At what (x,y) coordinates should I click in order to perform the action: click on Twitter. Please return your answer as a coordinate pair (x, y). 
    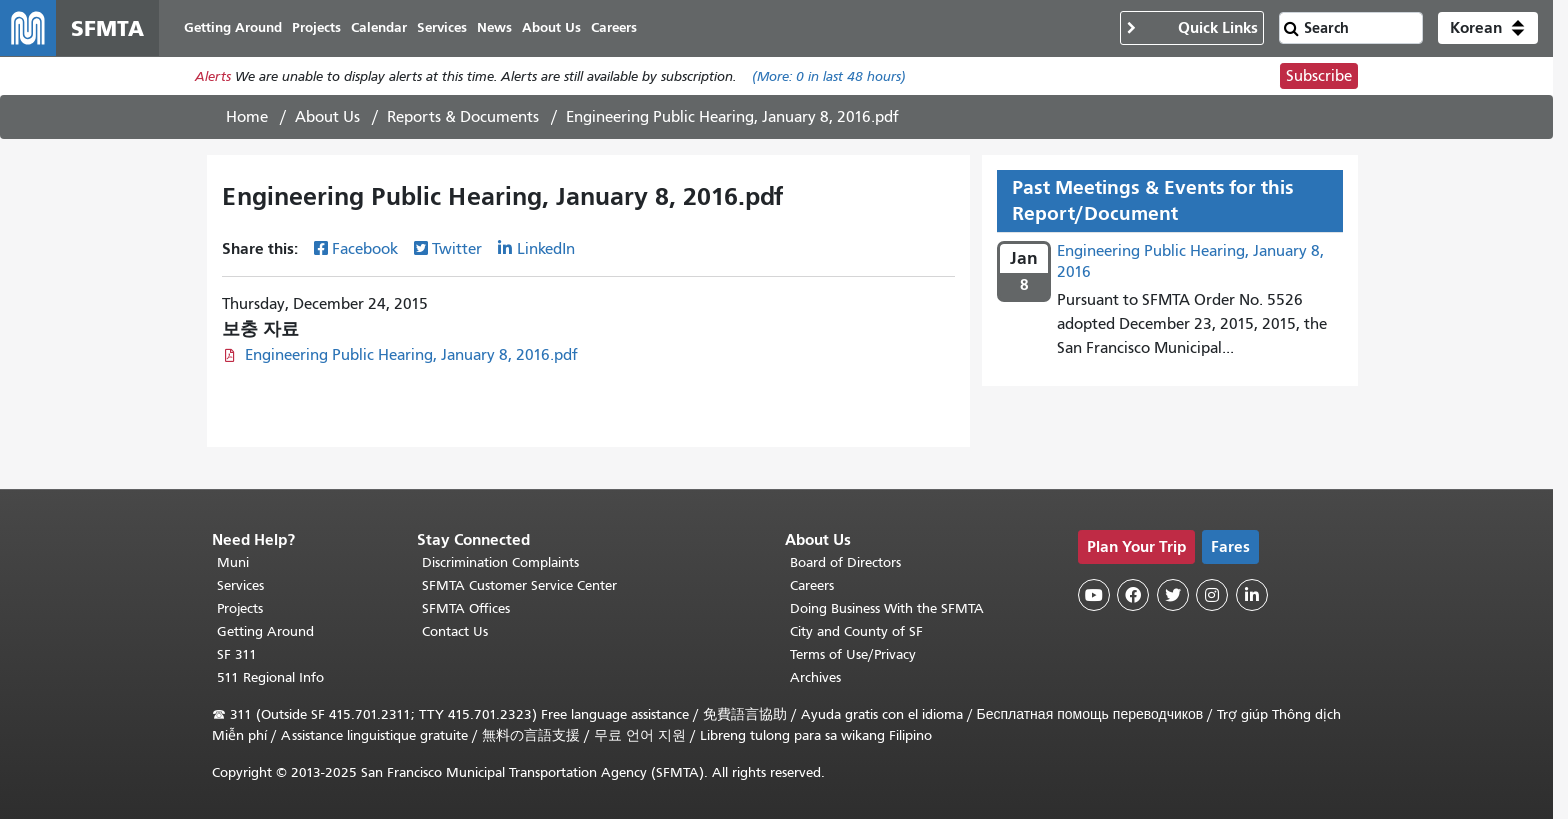
    Looking at the image, I should click on (457, 249).